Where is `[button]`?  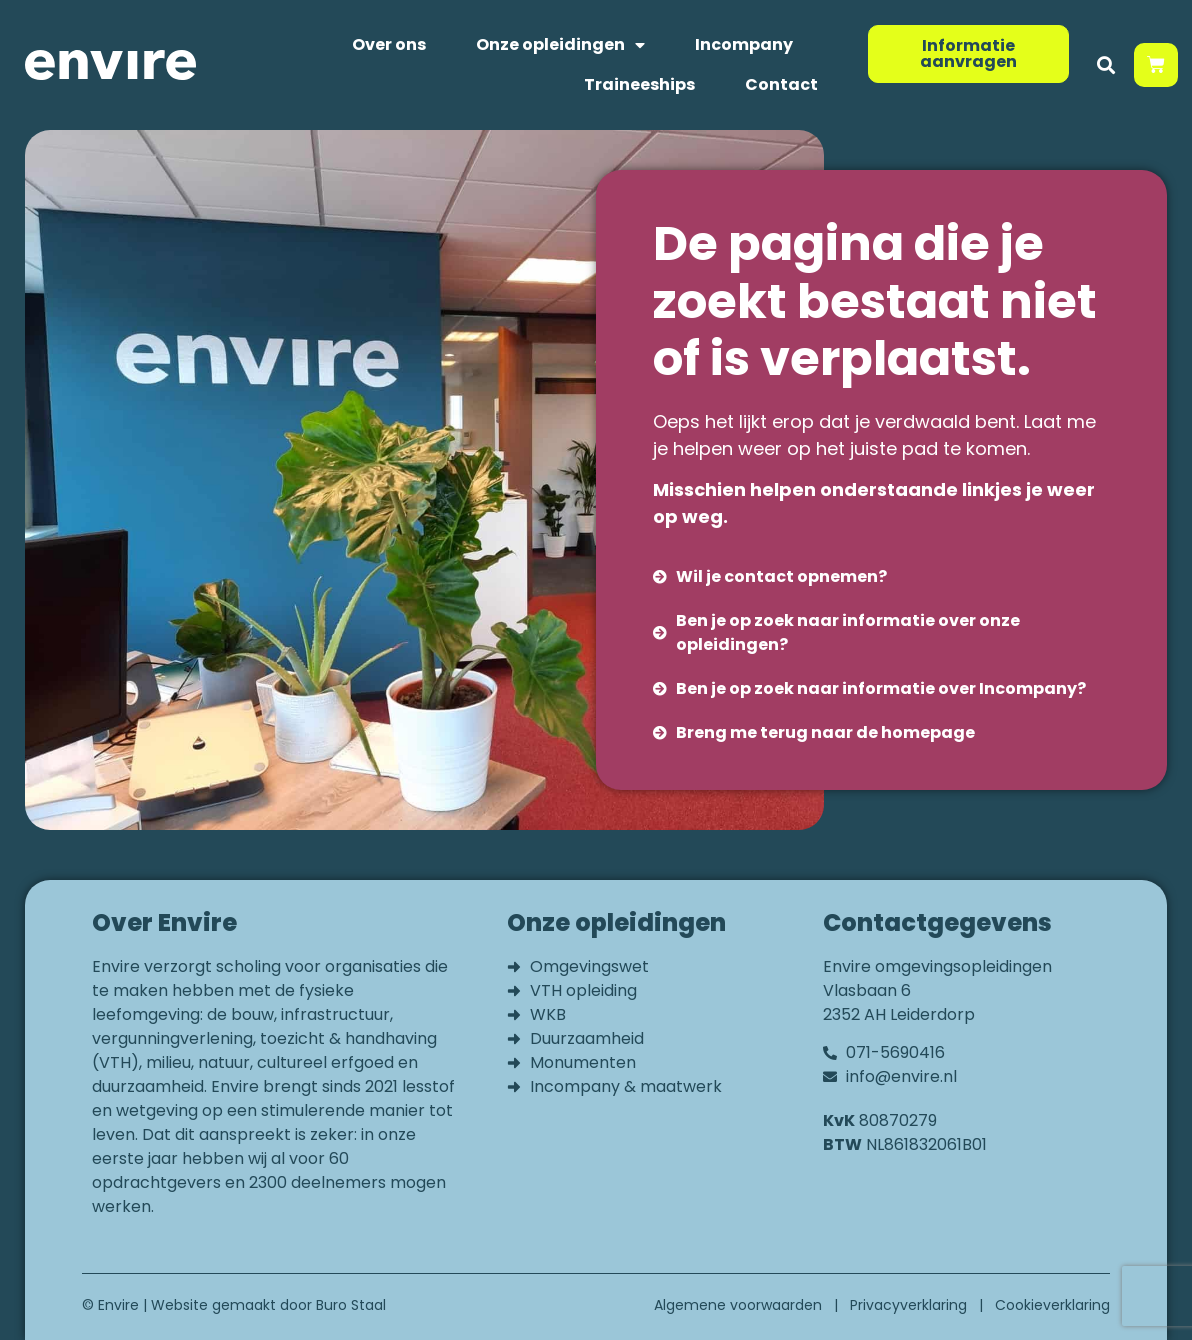
[button] is located at coordinates (1105, 65).